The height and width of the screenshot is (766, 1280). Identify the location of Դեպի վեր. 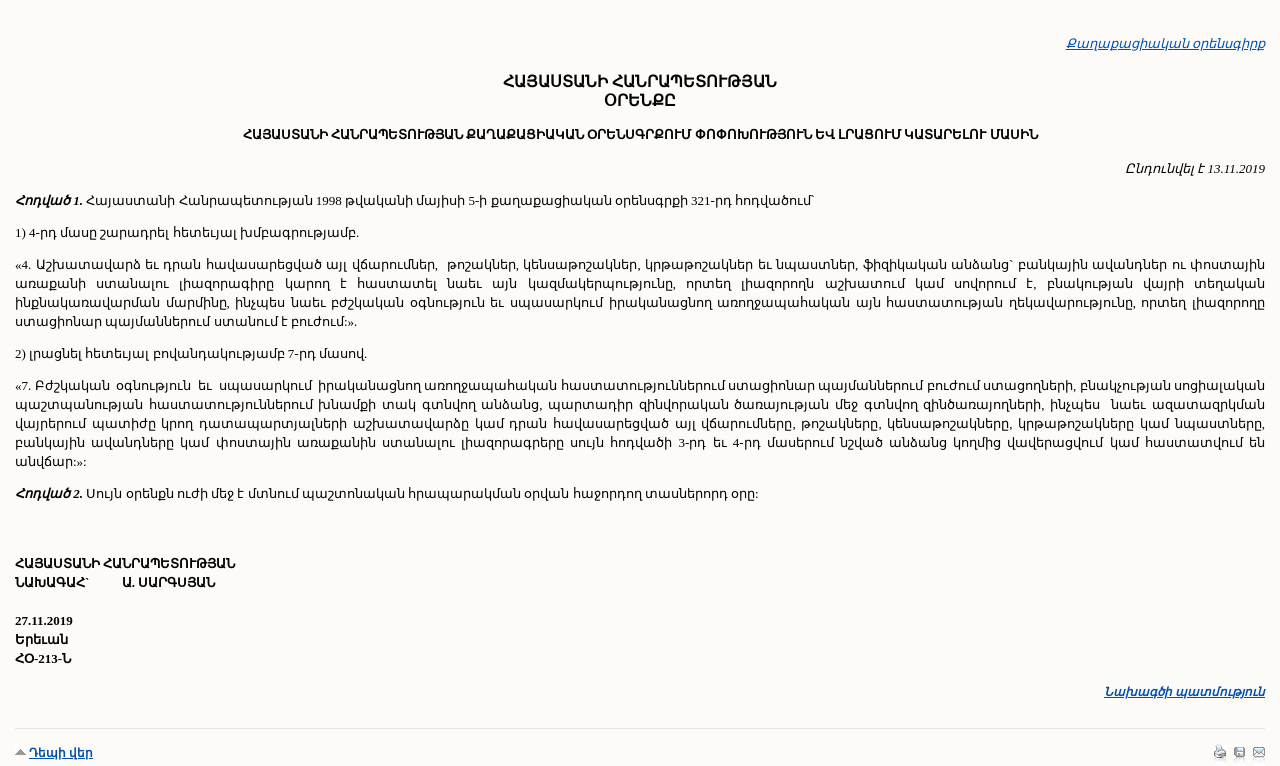
(61, 753).